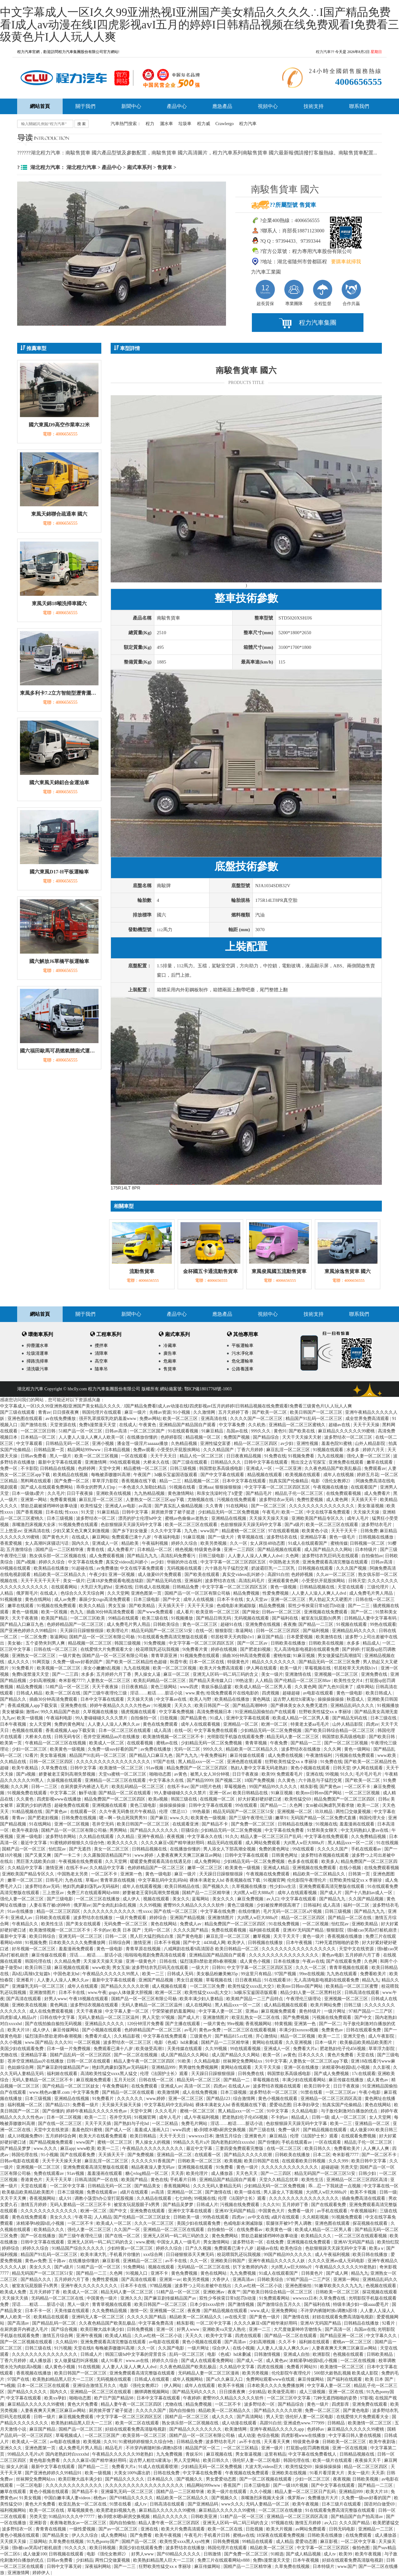 Image resolution: width=399 pixels, height=2576 pixels. What do you see at coordinates (135, 1512) in the screenshot?
I see `日韩中文字幕` at bounding box center [135, 1512].